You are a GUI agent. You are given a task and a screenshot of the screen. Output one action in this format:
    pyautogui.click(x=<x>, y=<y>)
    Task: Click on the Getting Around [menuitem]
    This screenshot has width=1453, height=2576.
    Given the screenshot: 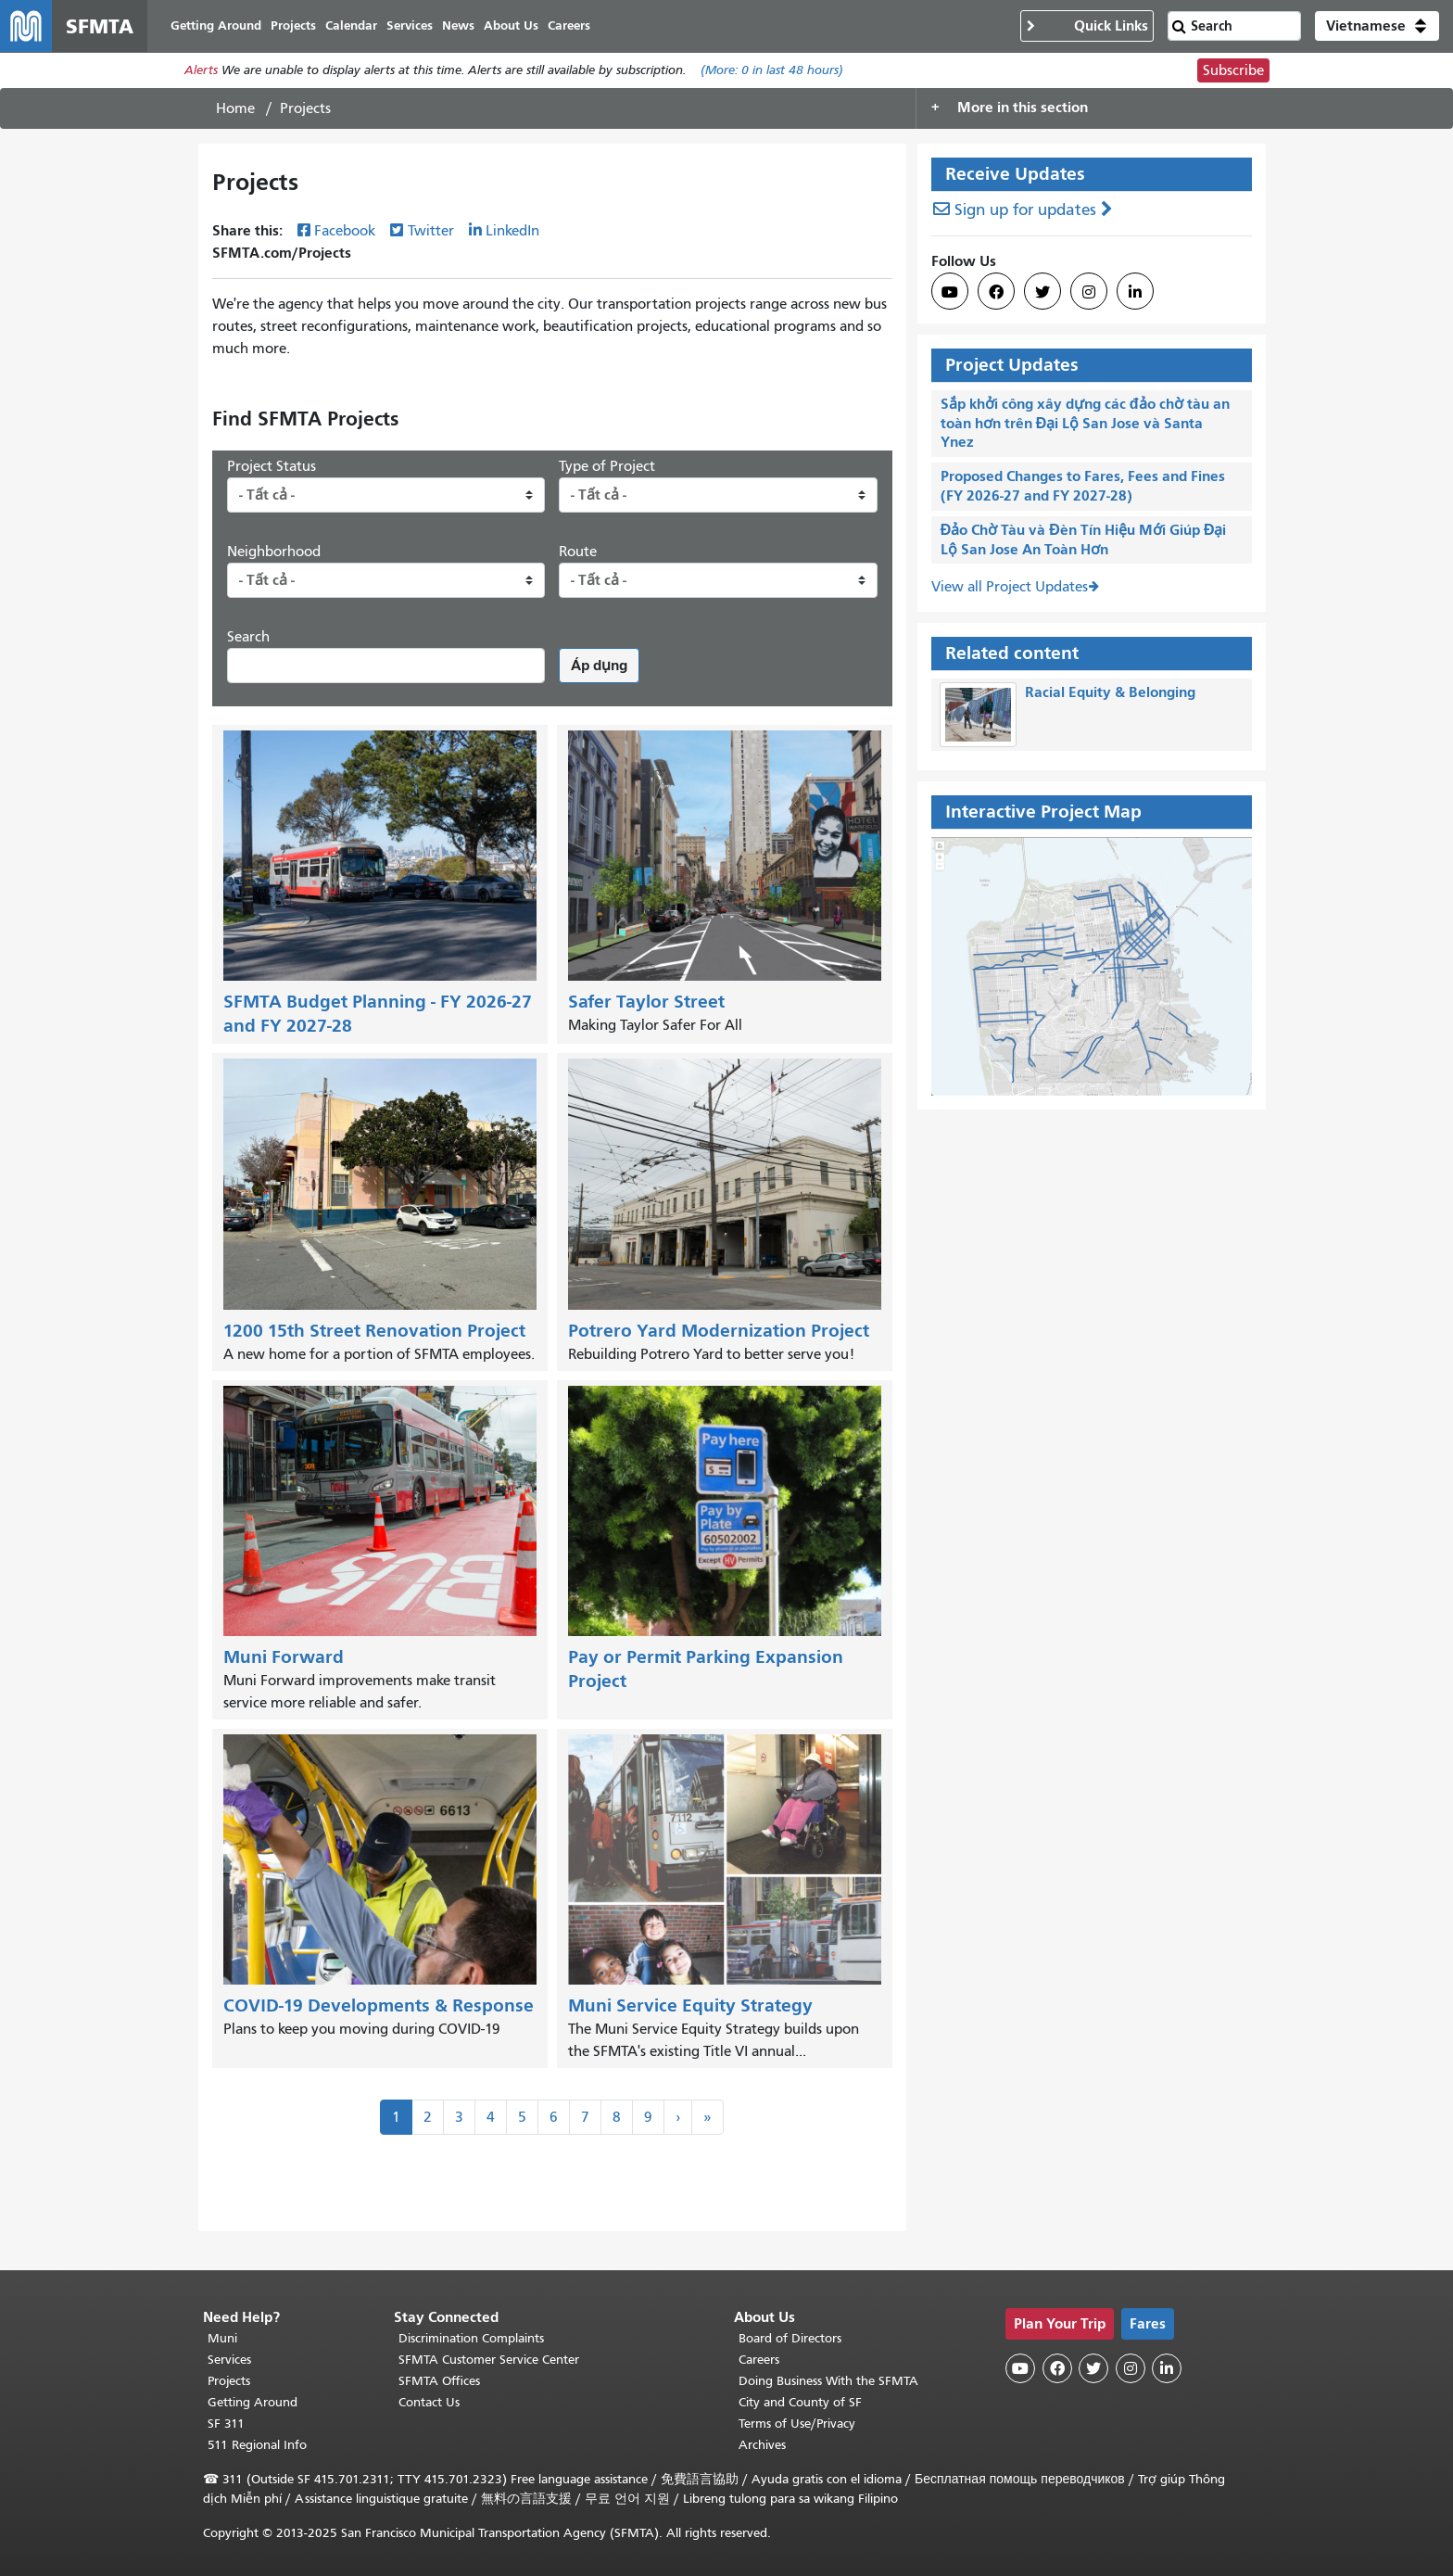 What is the action you would take?
    pyautogui.click(x=216, y=25)
    